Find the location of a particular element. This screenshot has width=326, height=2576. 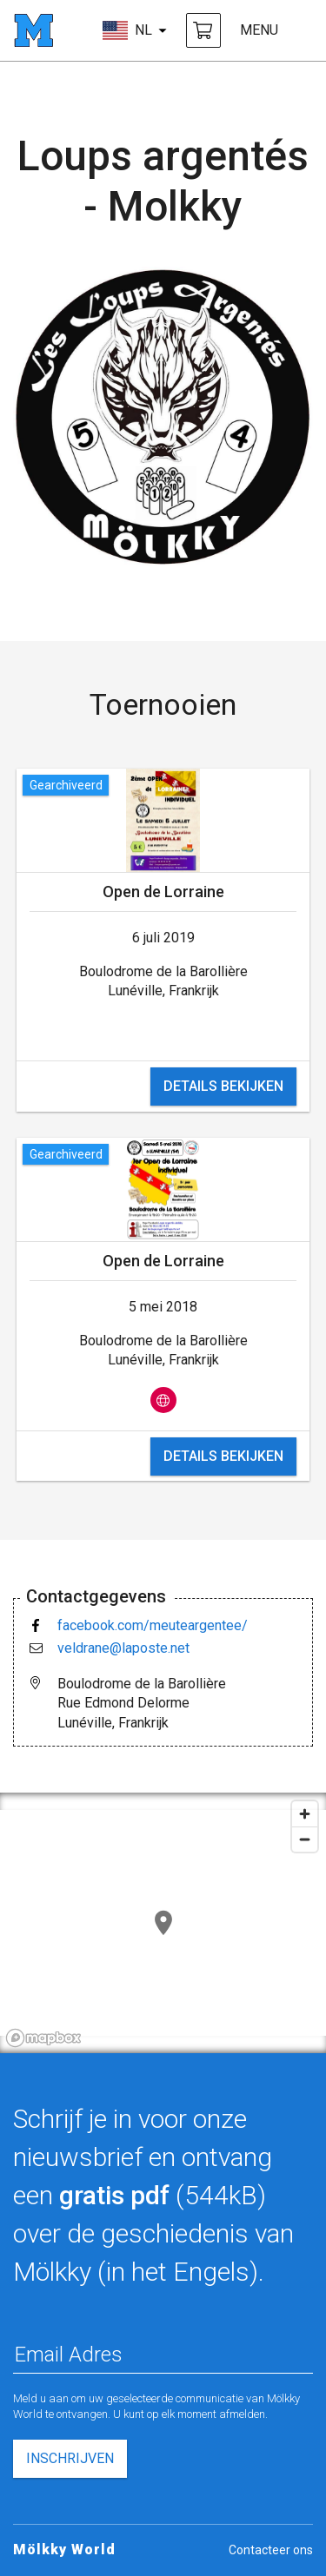

[Zoom in] is located at coordinates (304, 1813).